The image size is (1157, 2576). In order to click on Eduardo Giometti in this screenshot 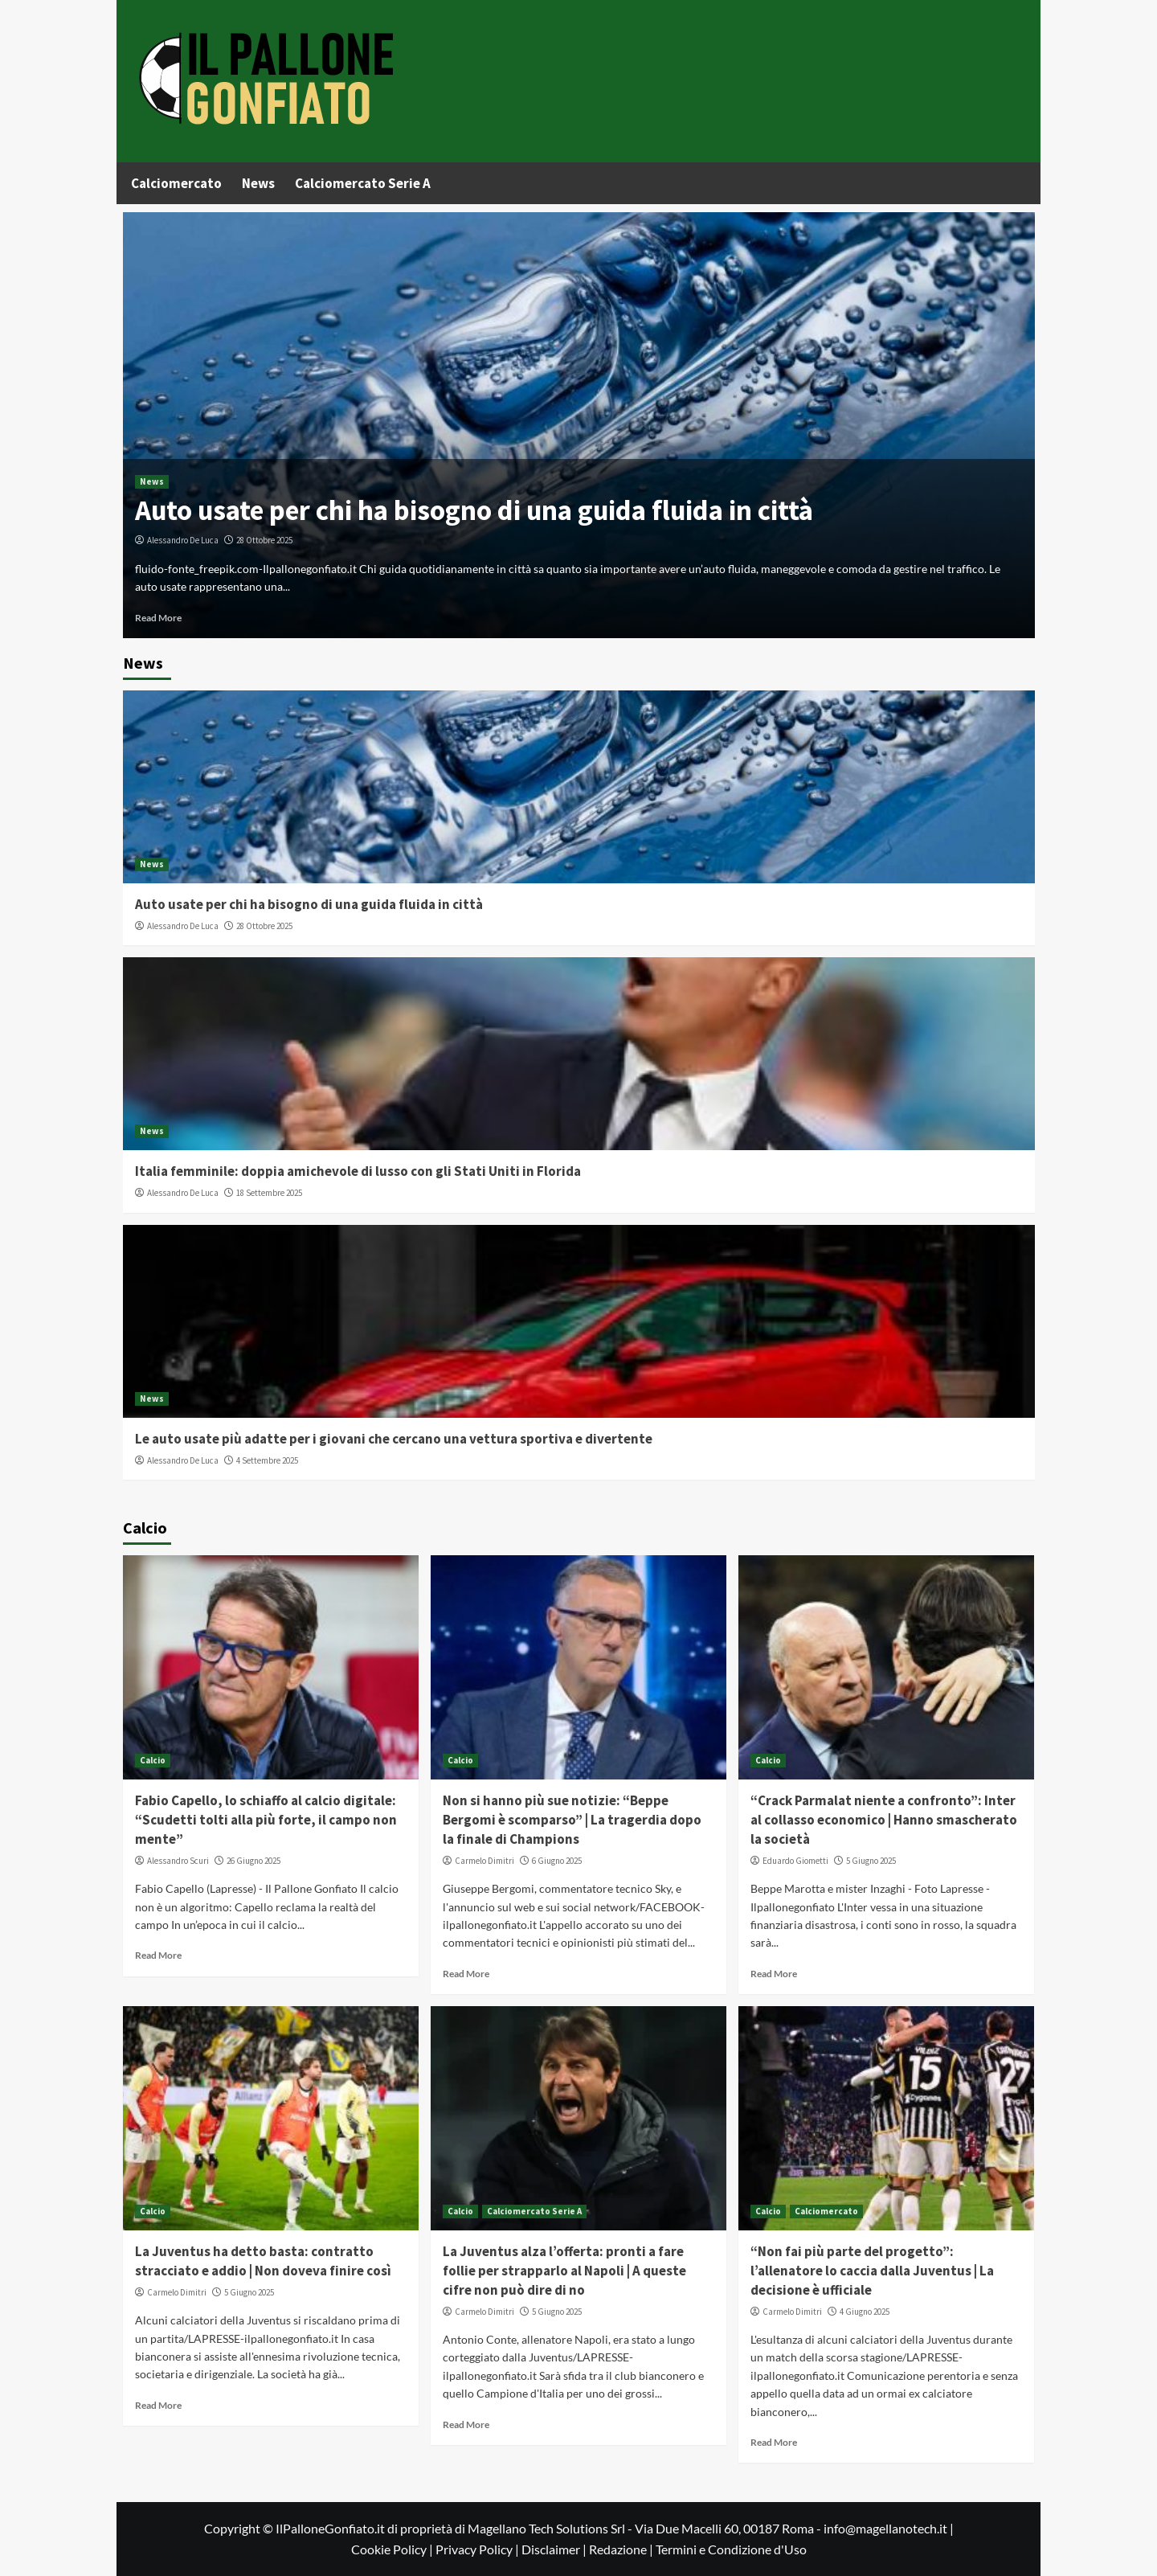, I will do `click(795, 1860)`.